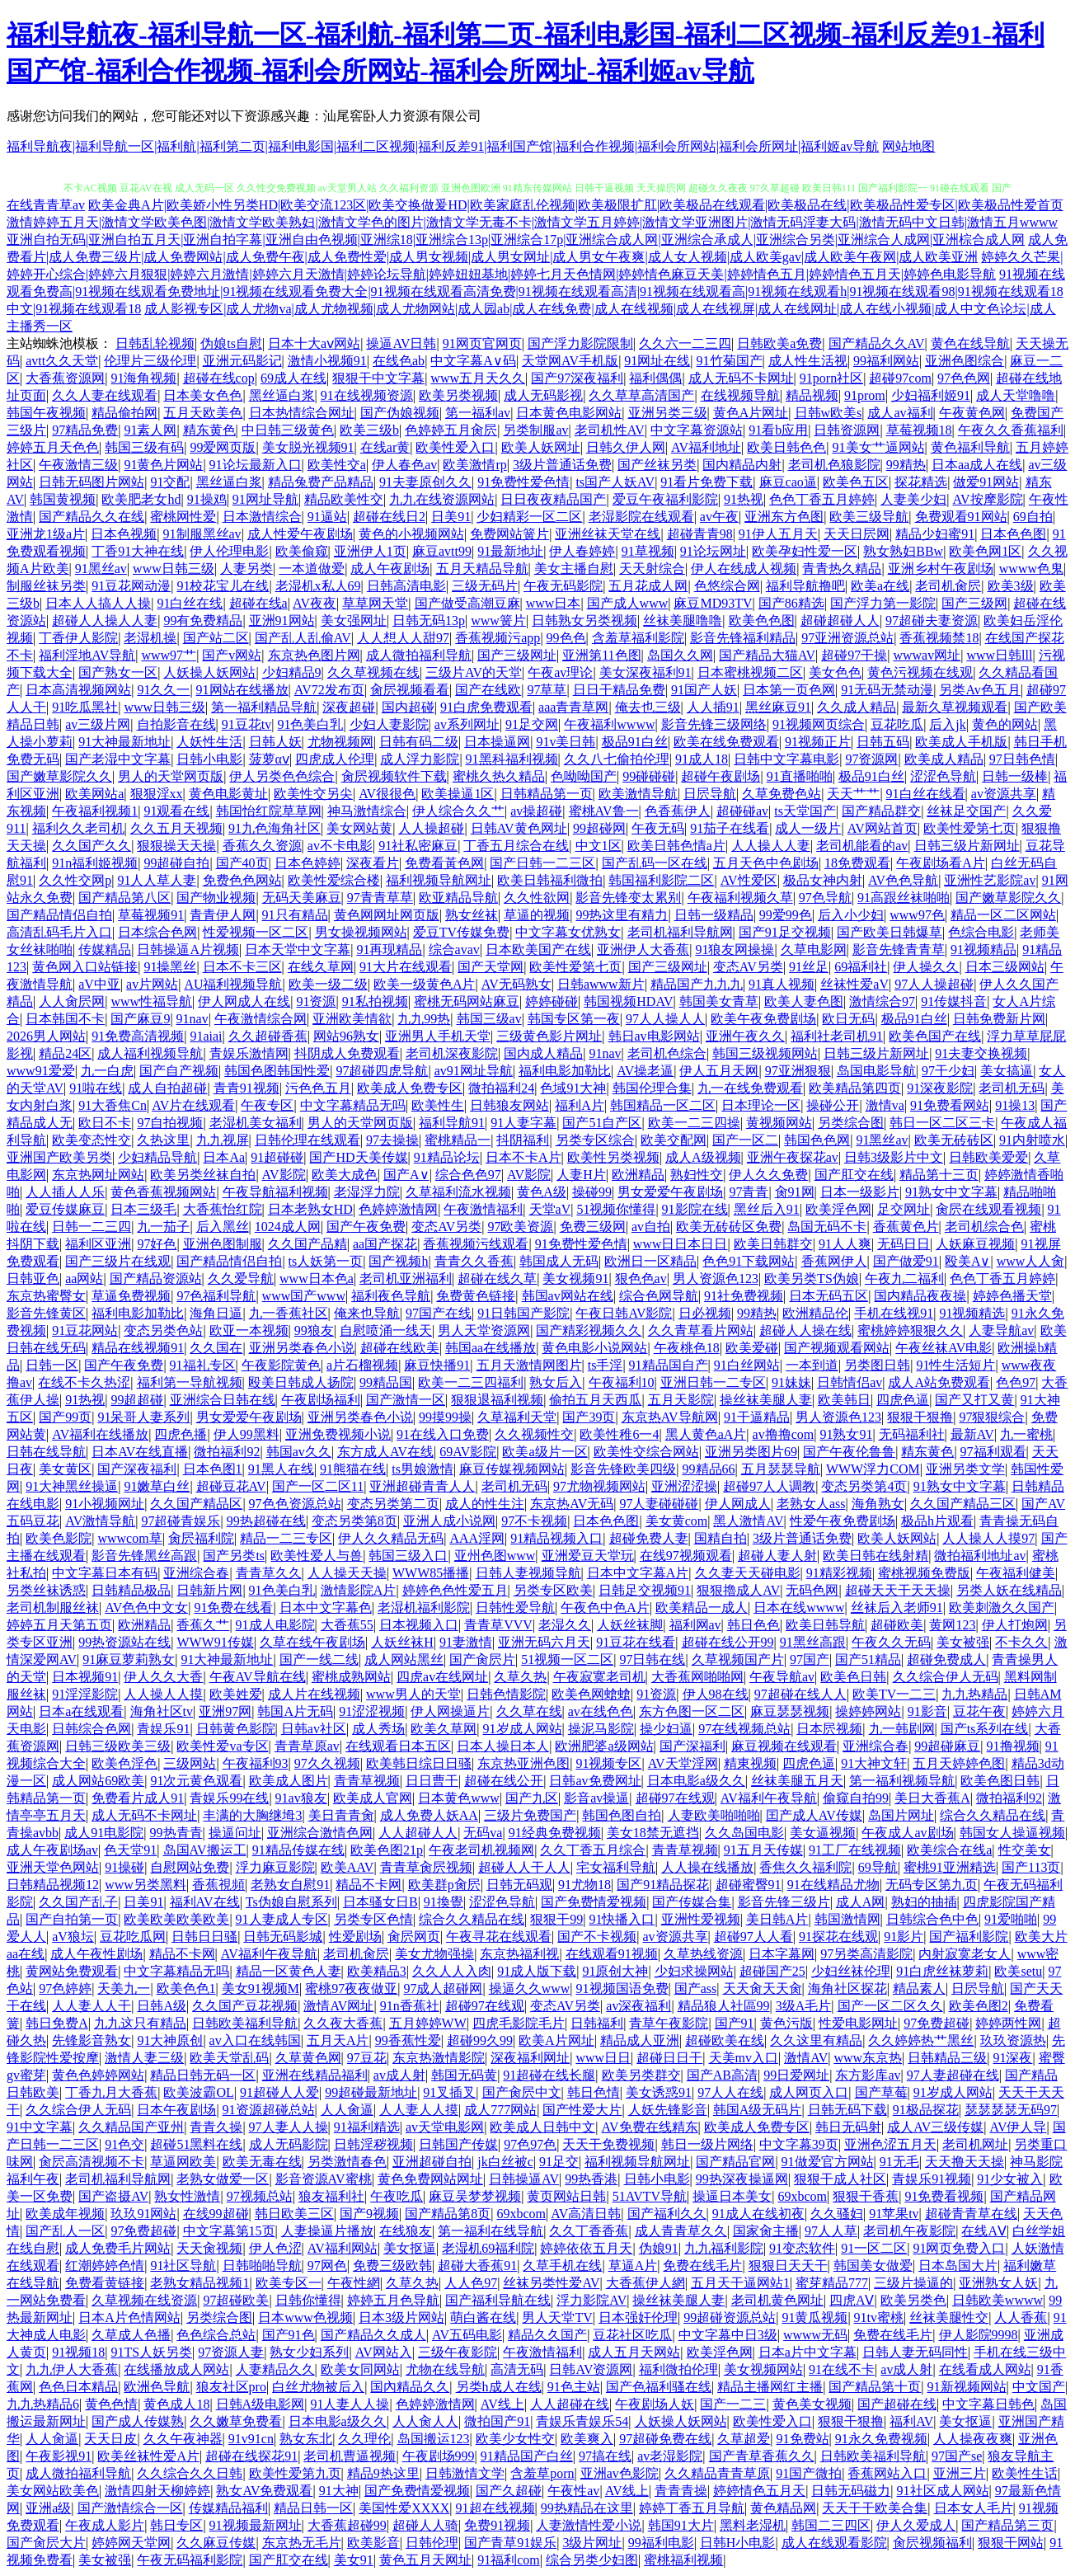  I want to click on 日韩有码二级, so click(418, 742).